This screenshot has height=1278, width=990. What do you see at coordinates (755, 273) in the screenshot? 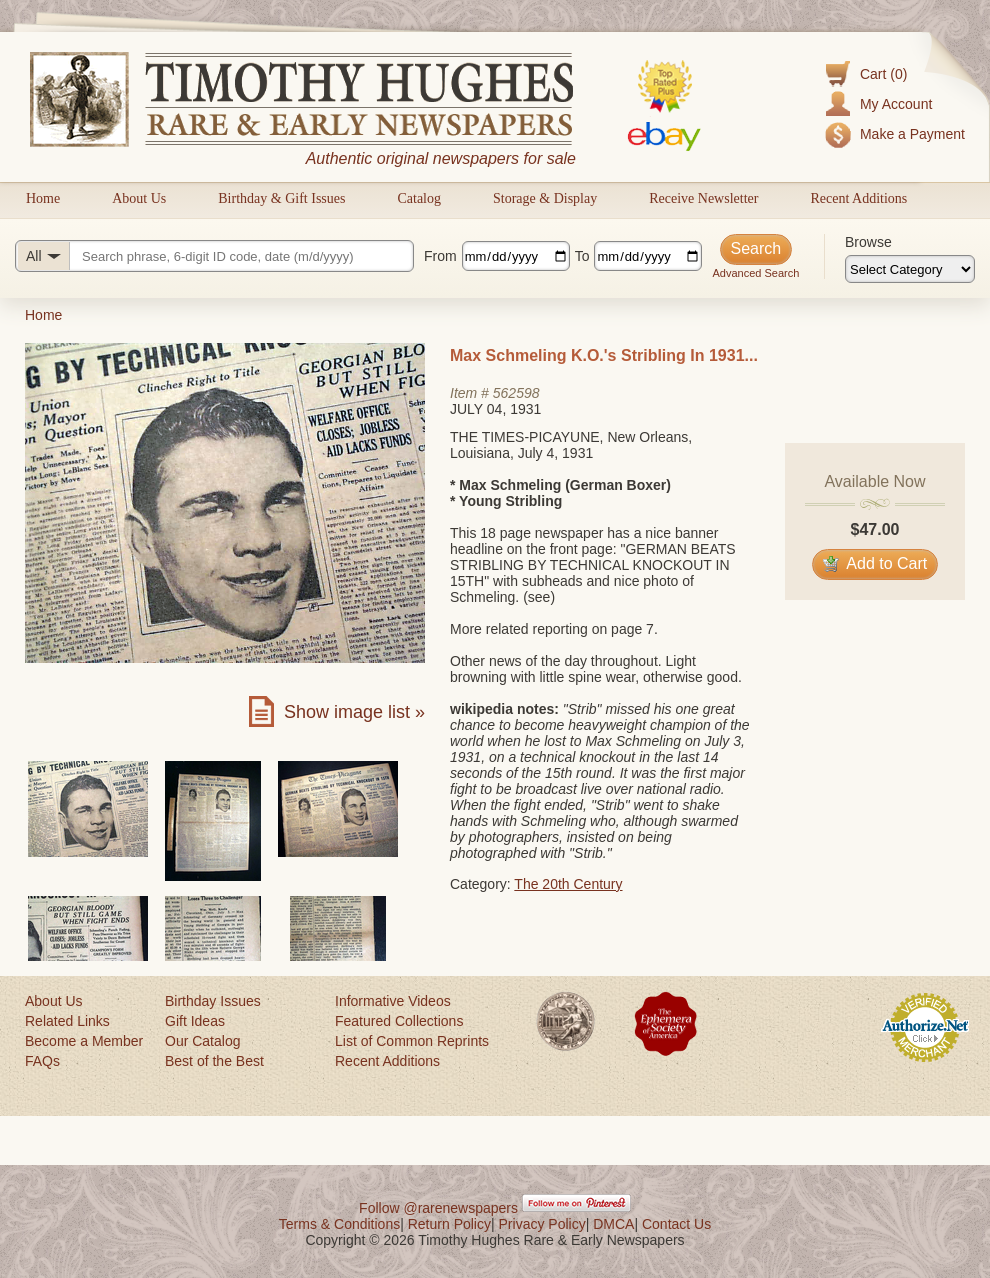
I see `Advanced Search` at bounding box center [755, 273].